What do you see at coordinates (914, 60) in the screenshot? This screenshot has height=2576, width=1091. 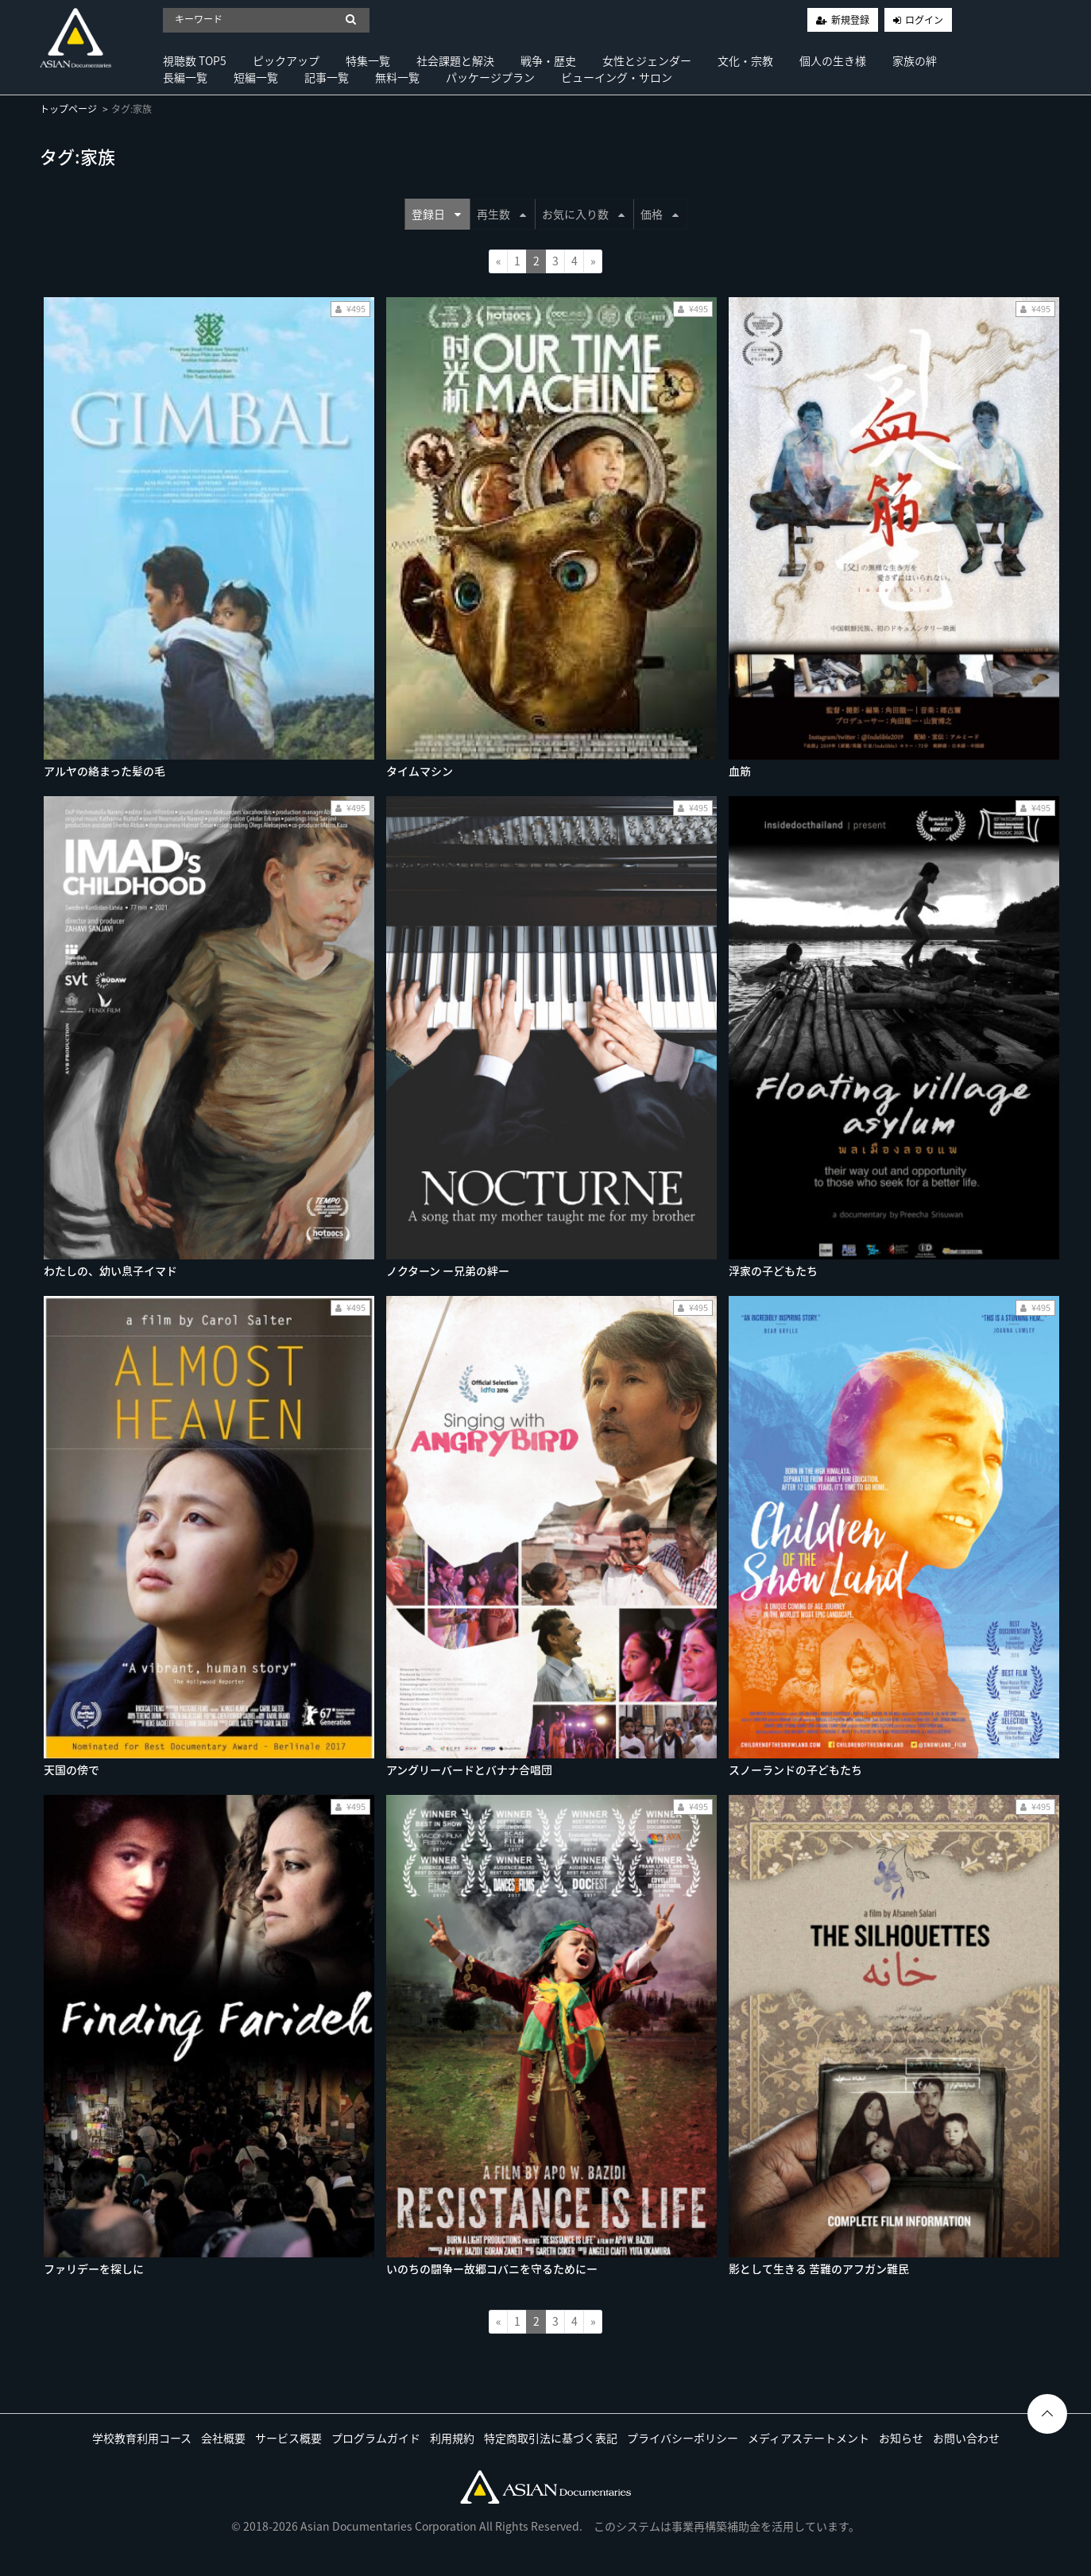 I see `家族の絆` at bounding box center [914, 60].